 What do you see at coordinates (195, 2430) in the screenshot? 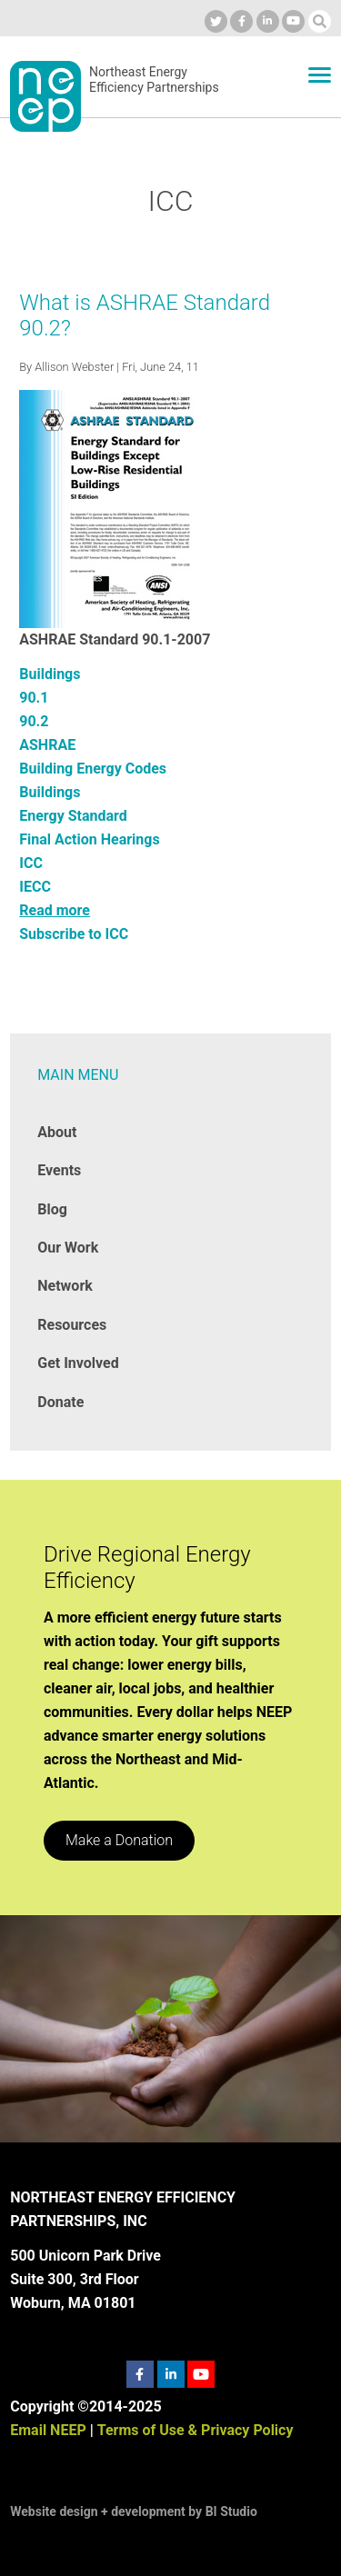
I see `Terms of Use & Privacy Policy` at bounding box center [195, 2430].